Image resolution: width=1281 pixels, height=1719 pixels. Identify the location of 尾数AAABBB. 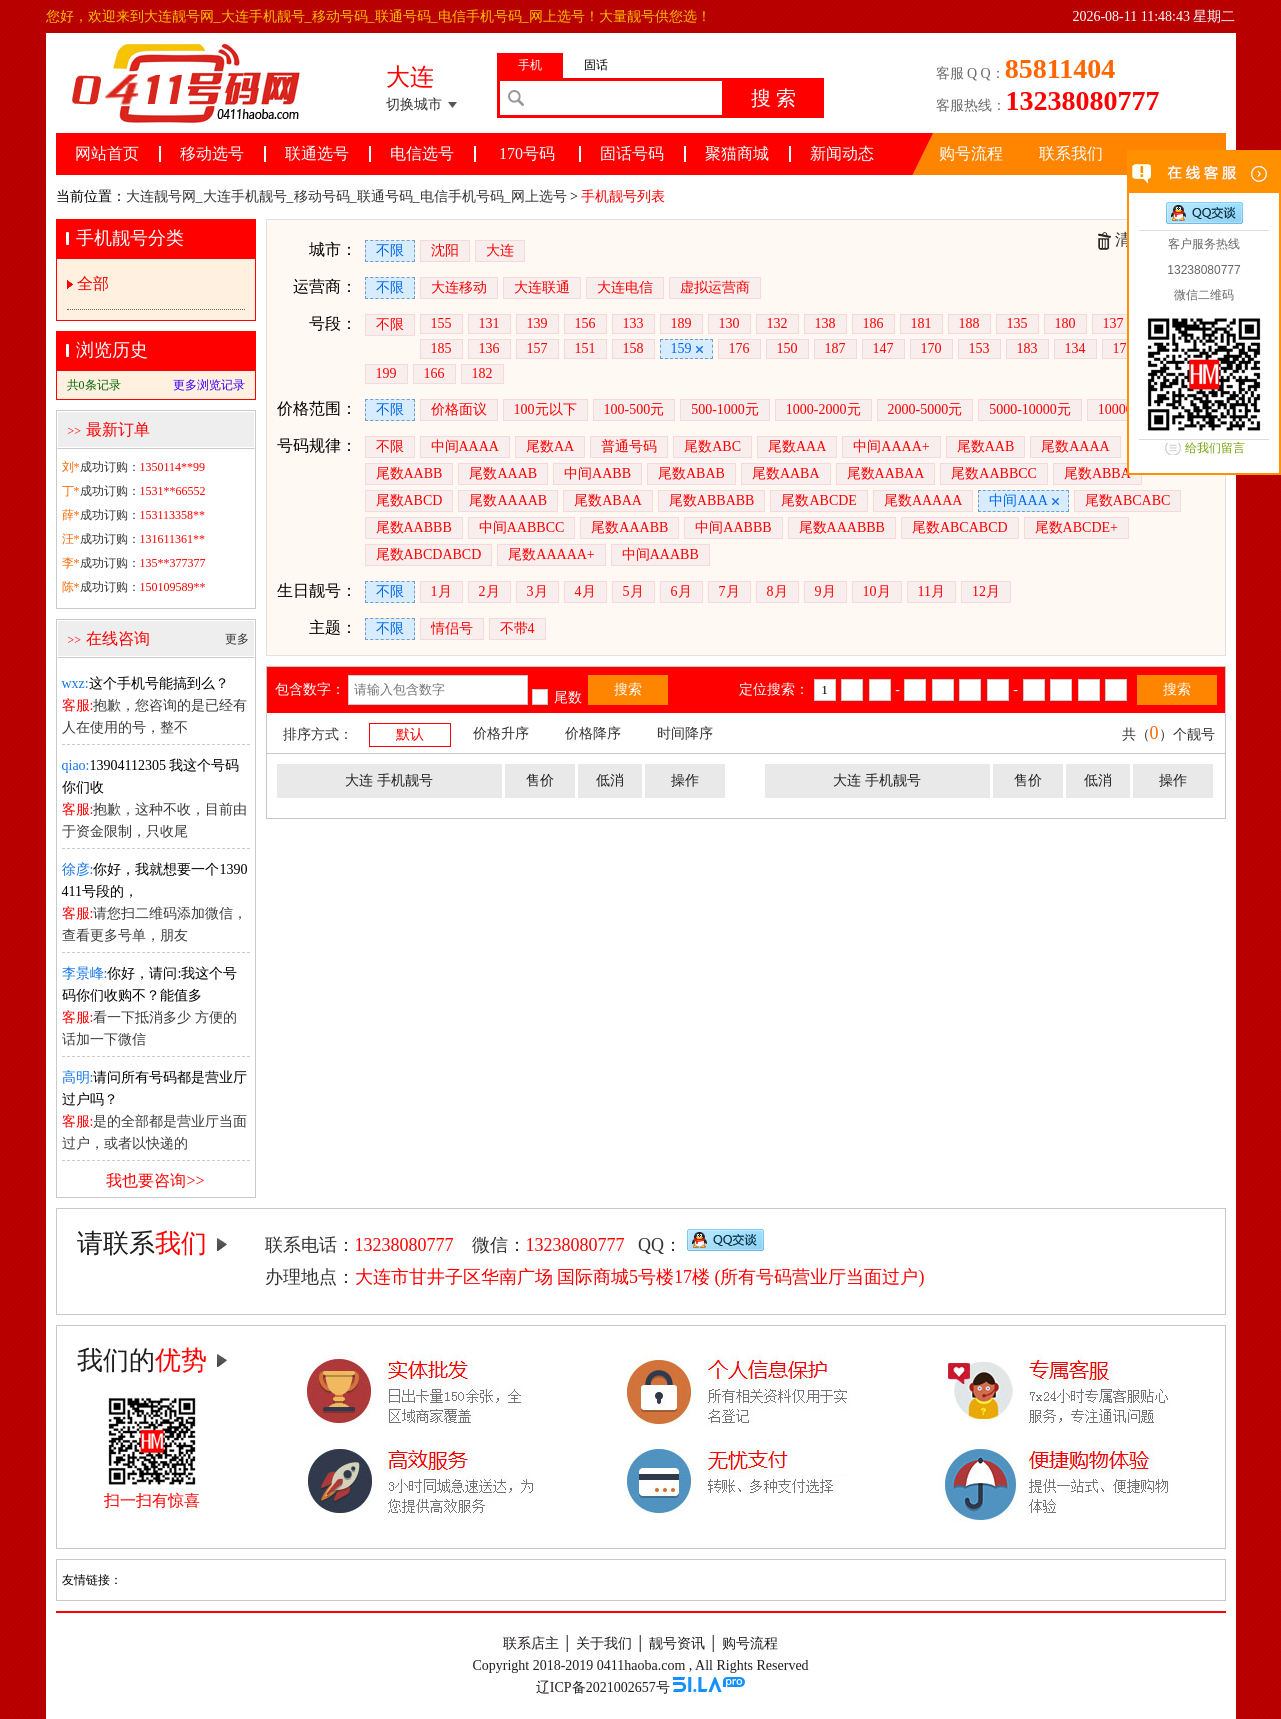
(842, 527).